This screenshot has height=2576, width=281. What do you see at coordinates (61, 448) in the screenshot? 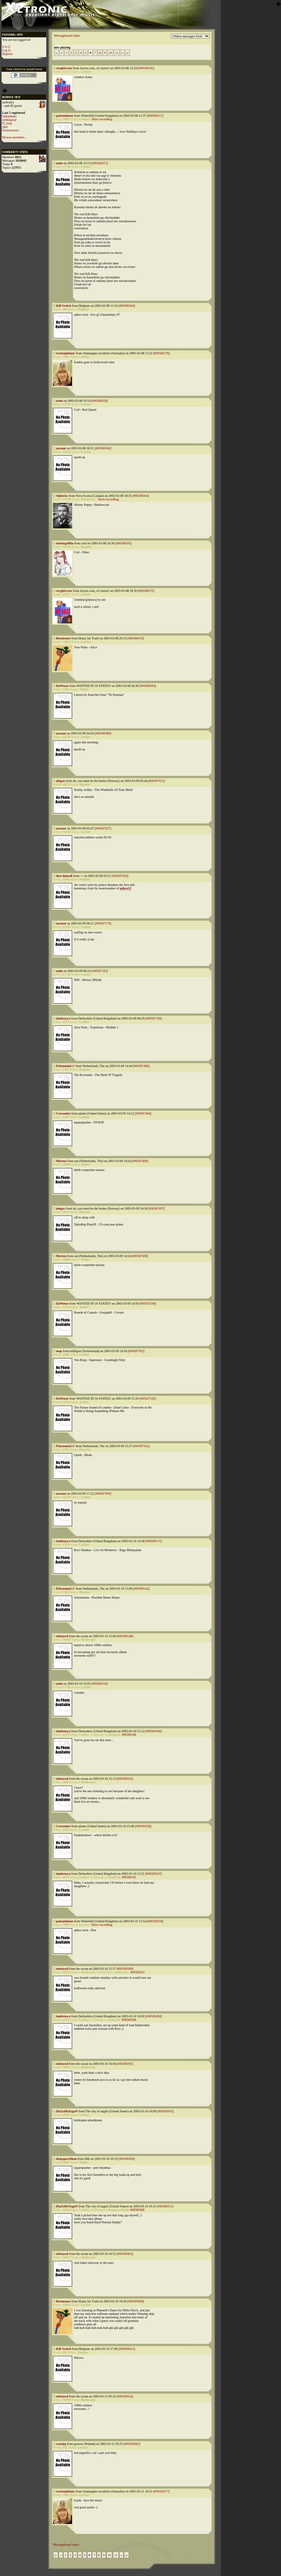
I see `nacmat` at bounding box center [61, 448].